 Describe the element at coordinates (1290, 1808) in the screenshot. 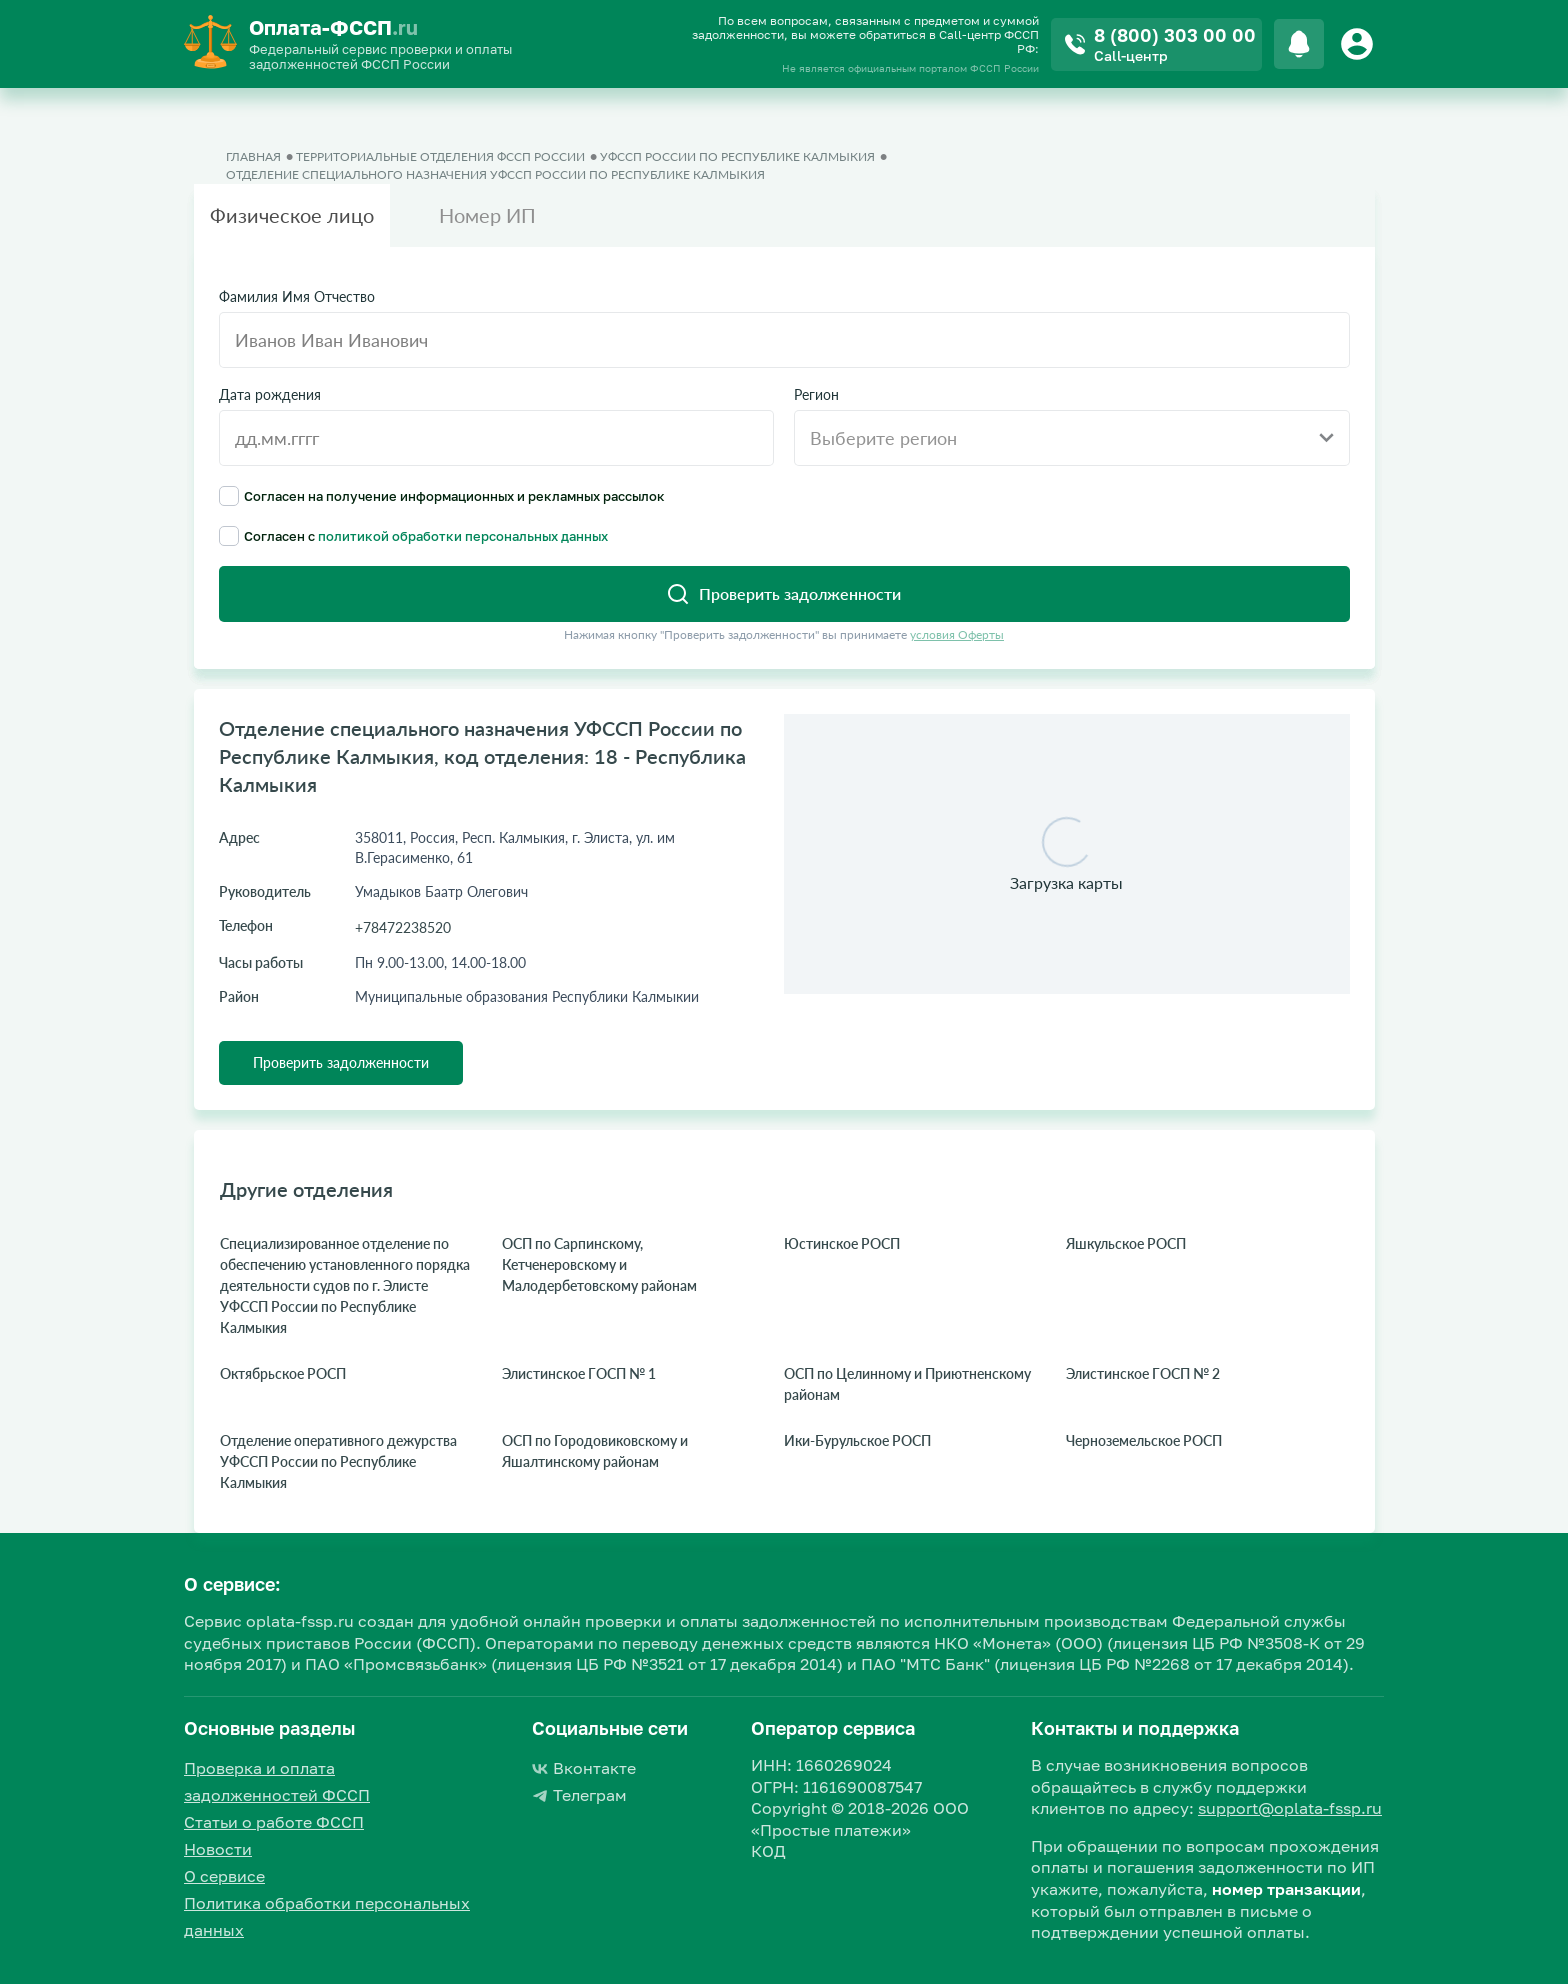

I see `support@oplata-fssp.ru` at that location.